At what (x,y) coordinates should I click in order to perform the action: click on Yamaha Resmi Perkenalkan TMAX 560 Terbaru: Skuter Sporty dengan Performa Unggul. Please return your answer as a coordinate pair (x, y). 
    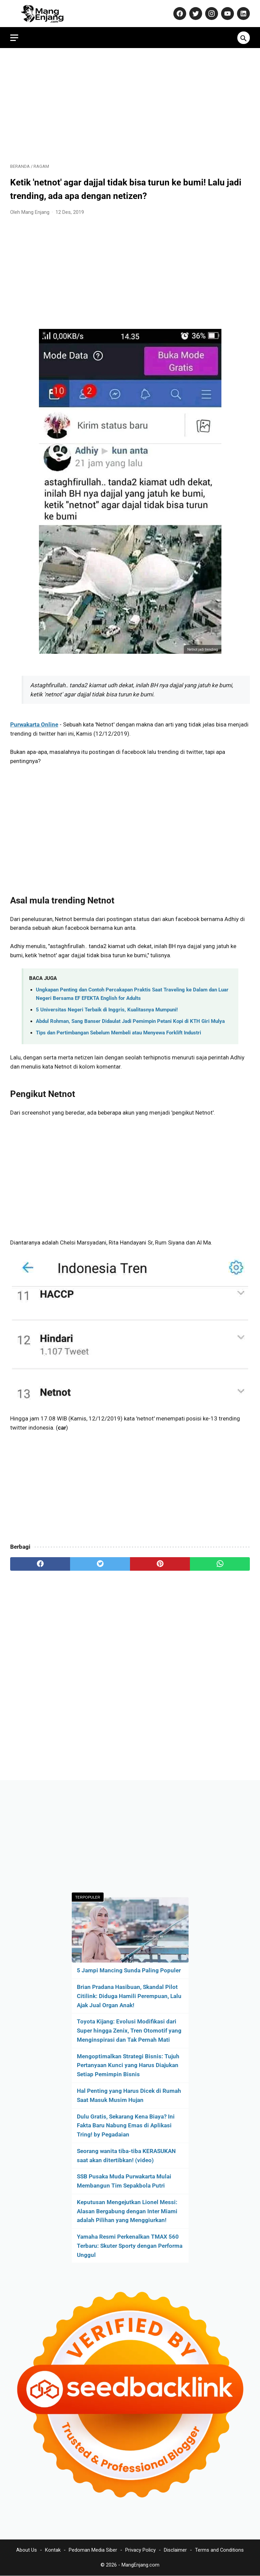
    Looking at the image, I should click on (129, 2245).